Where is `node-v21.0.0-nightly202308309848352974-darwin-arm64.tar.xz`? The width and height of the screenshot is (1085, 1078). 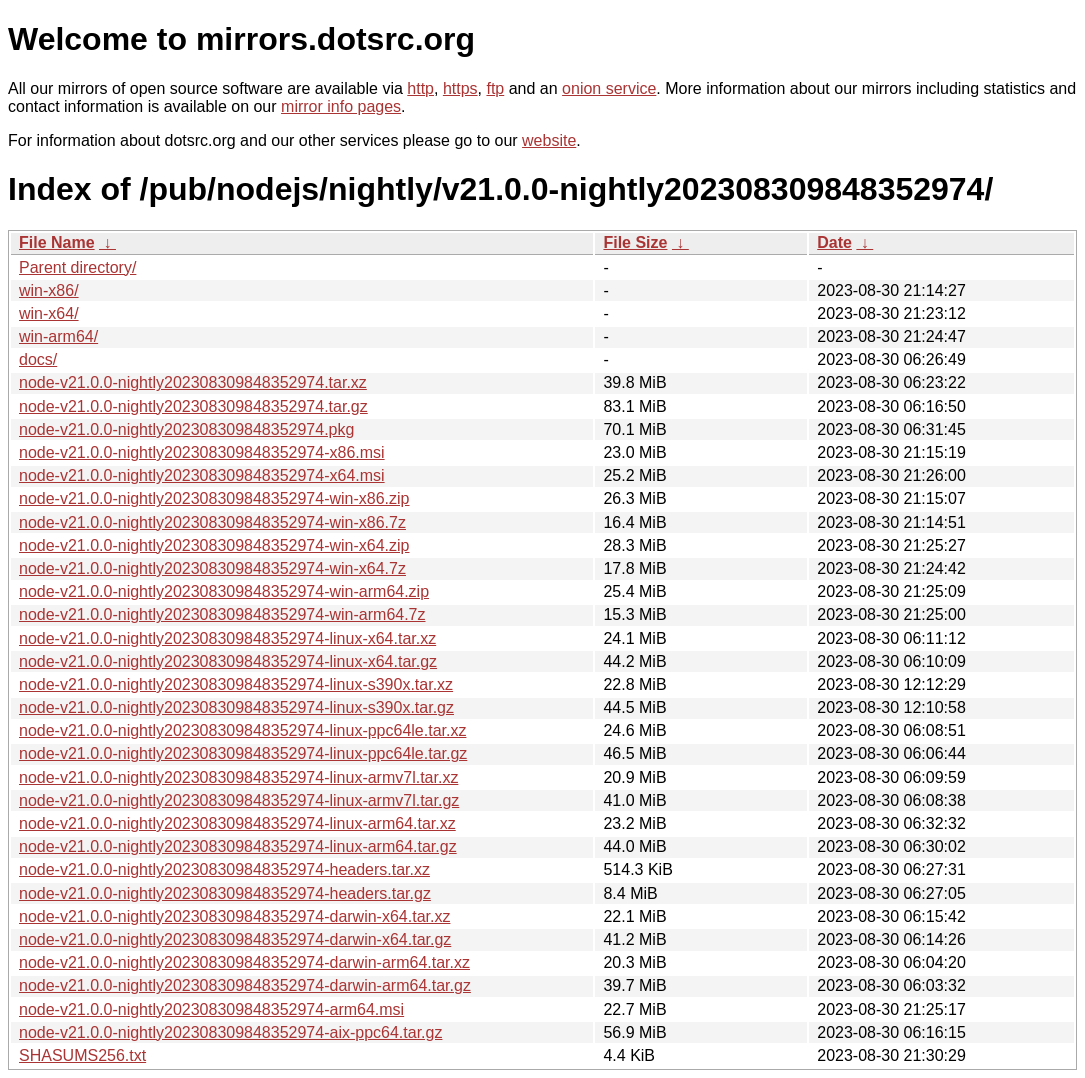 node-v21.0.0-nightly202308309848352974-darwin-arm64.tar.xz is located at coordinates (244, 962).